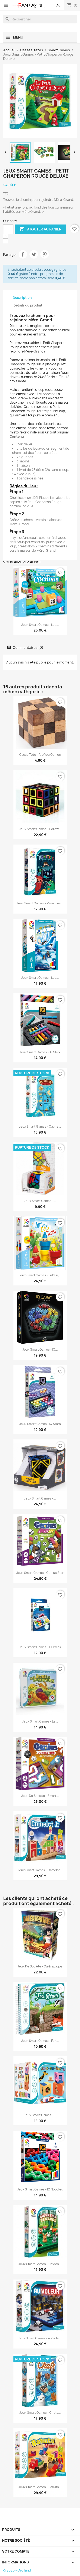 Image resolution: width=80 pixels, height=2576 pixels. Describe the element at coordinates (40, 2189) in the screenshot. I see `Jeux Smart Games - IQ Noodles` at that location.